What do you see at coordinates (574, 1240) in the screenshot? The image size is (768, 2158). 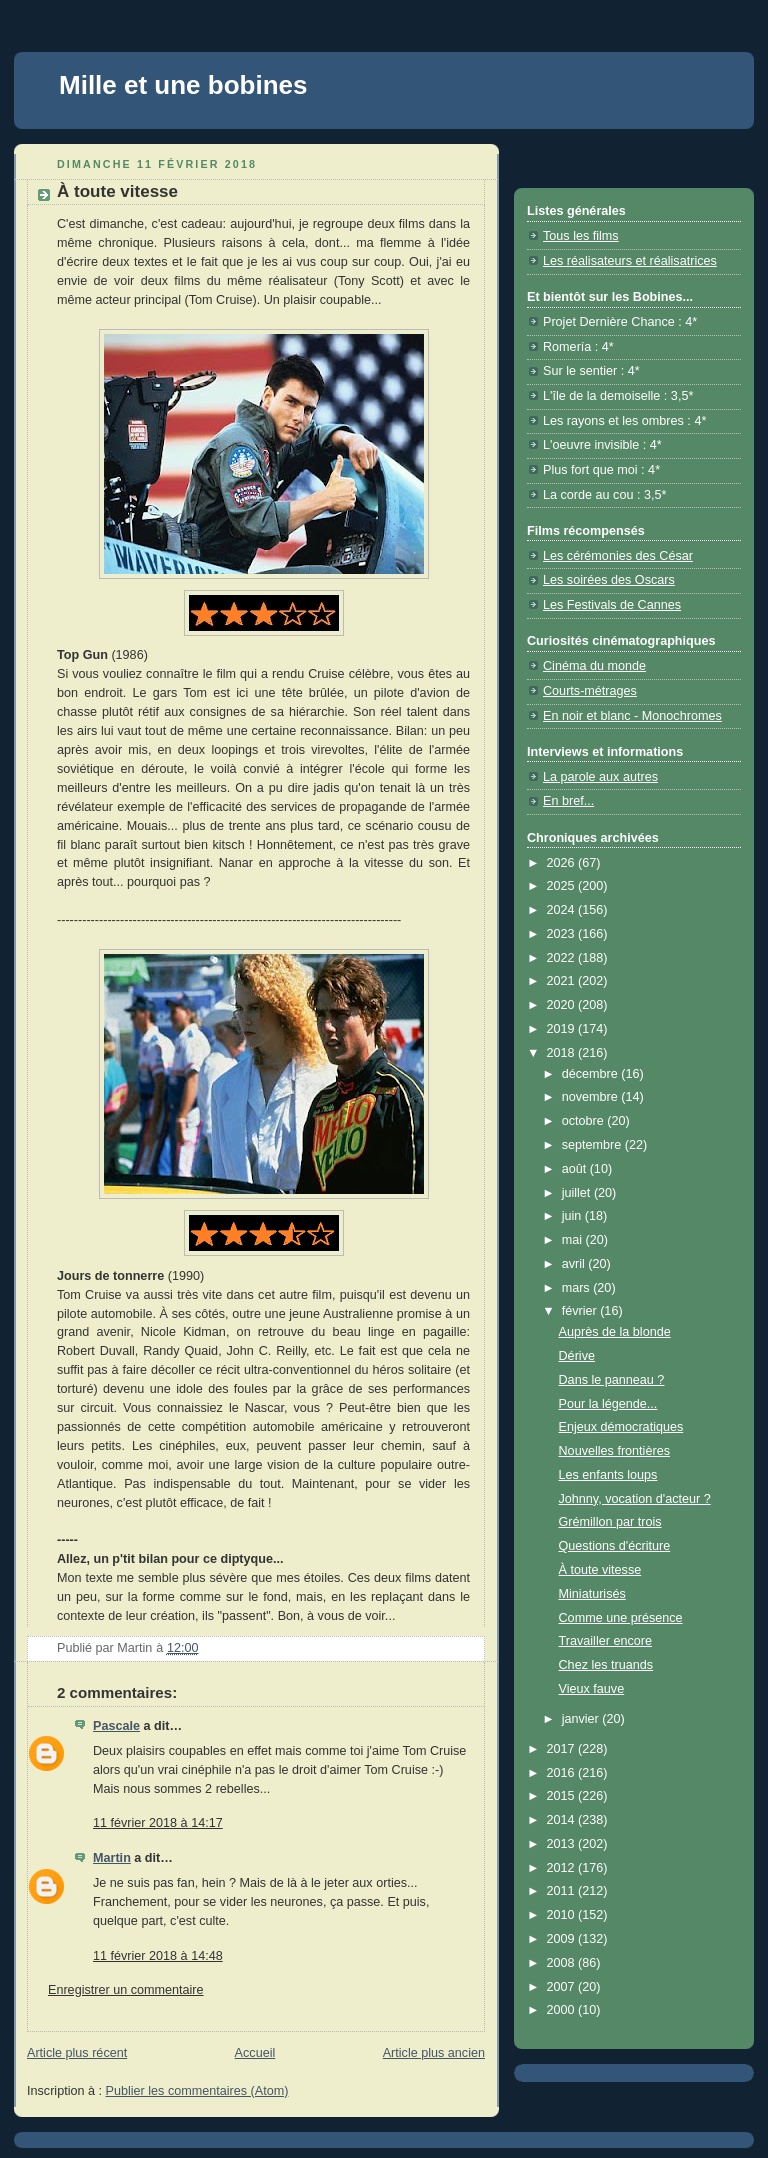 I see `mai` at bounding box center [574, 1240].